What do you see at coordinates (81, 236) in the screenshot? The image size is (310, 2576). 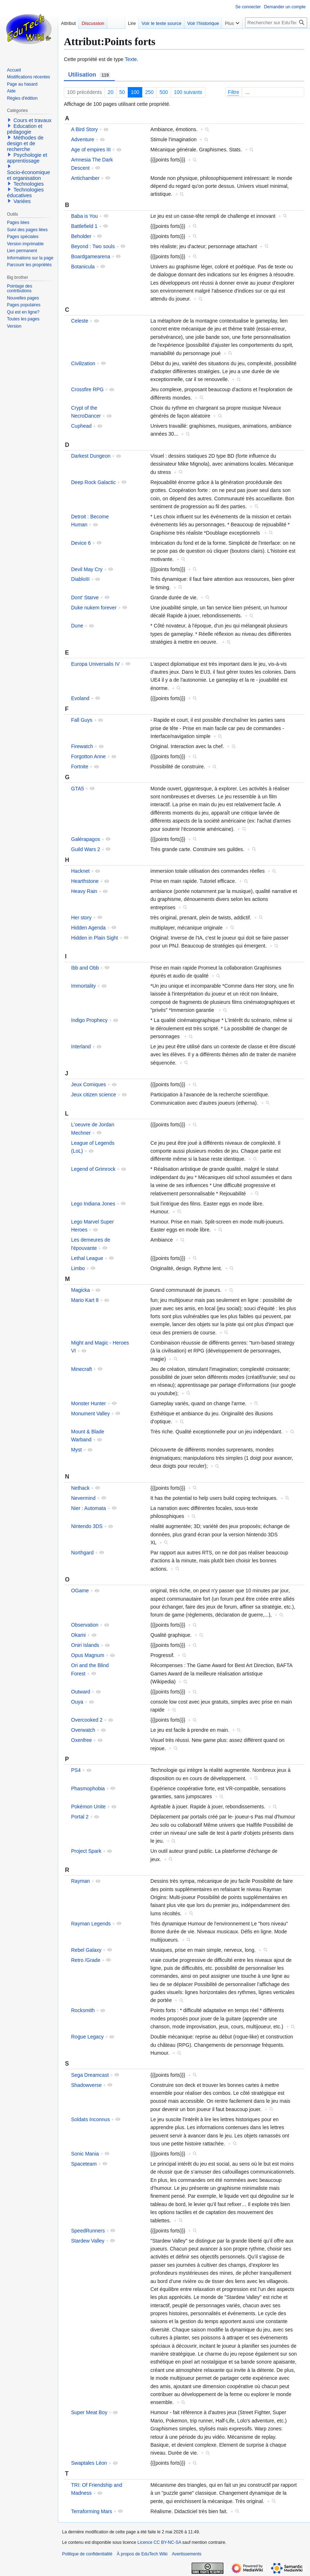 I see `Beholder` at bounding box center [81, 236].